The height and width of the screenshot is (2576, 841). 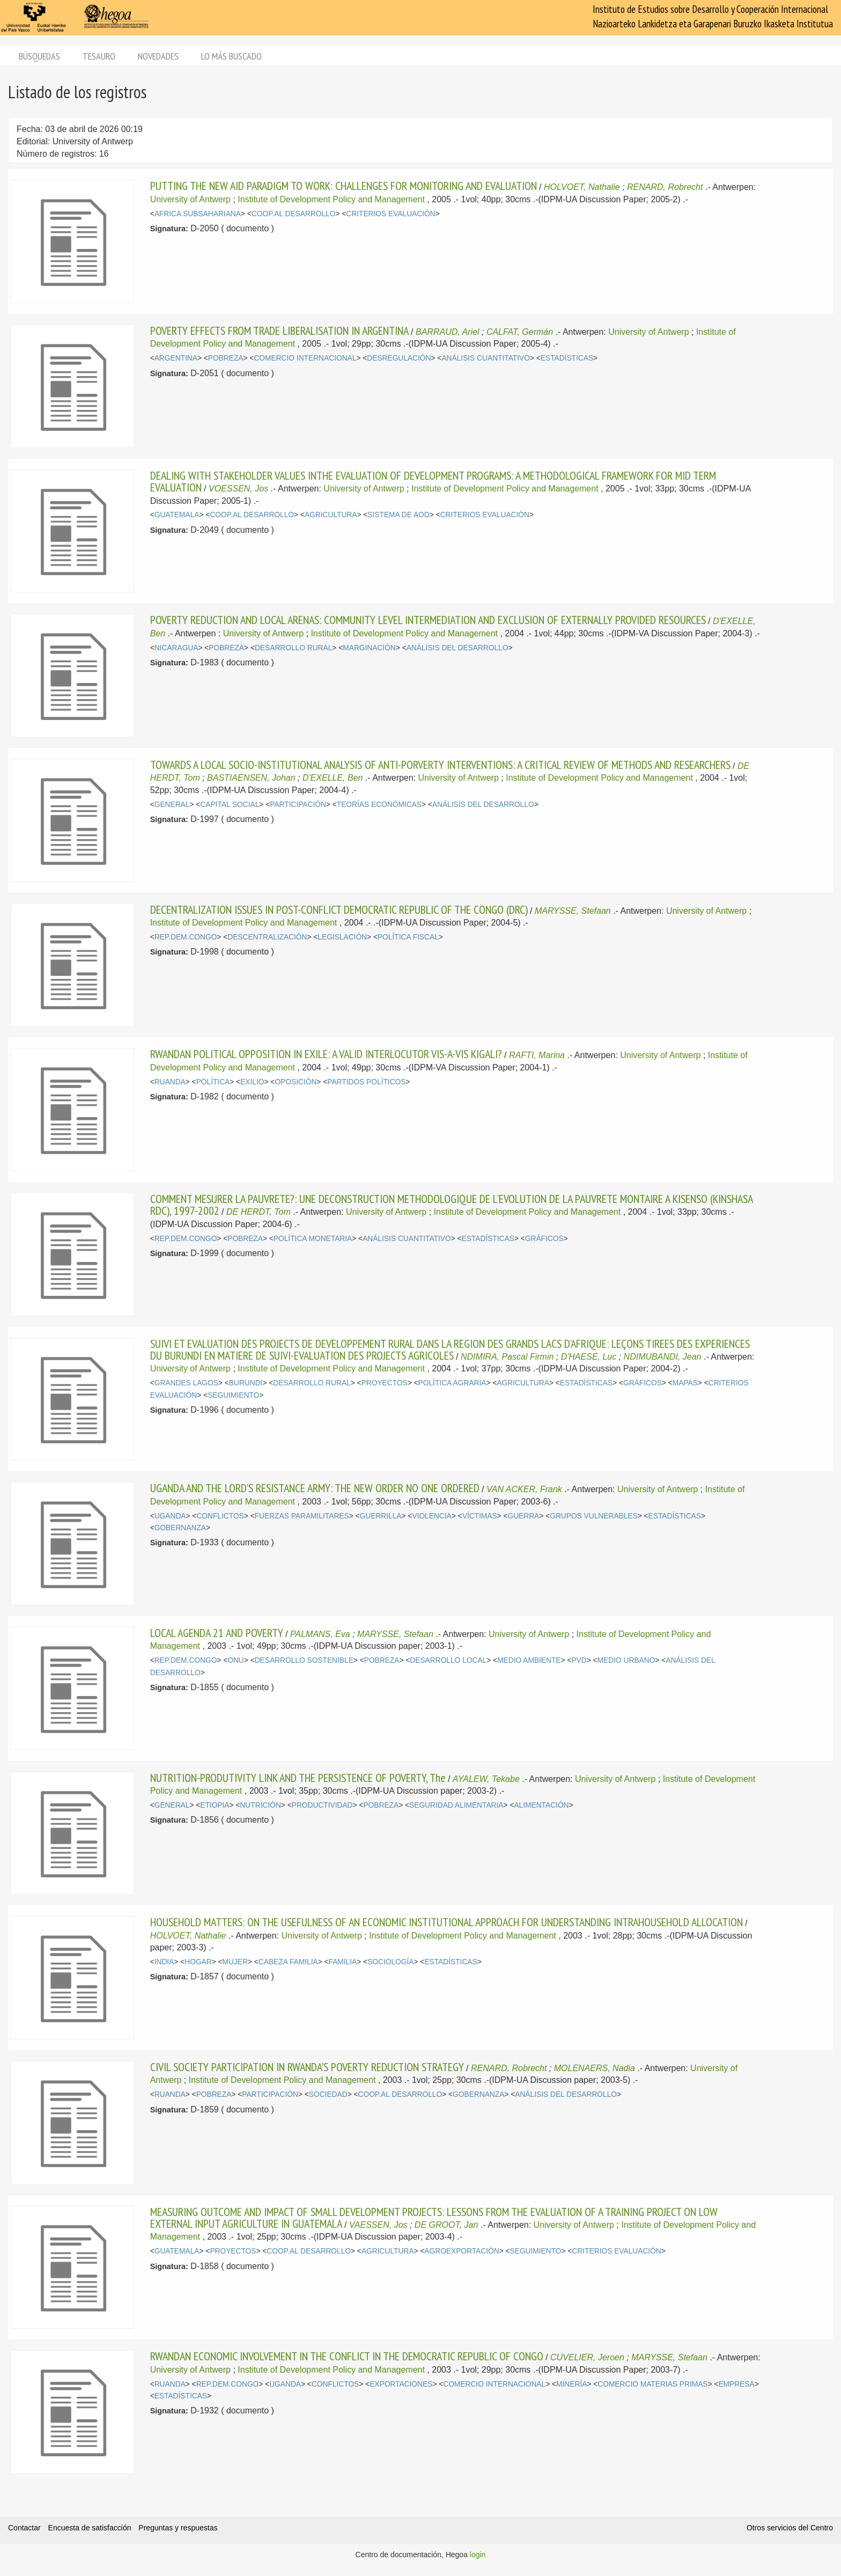 What do you see at coordinates (322, 1805) in the screenshot?
I see `PRODUCTIVIDAD` at bounding box center [322, 1805].